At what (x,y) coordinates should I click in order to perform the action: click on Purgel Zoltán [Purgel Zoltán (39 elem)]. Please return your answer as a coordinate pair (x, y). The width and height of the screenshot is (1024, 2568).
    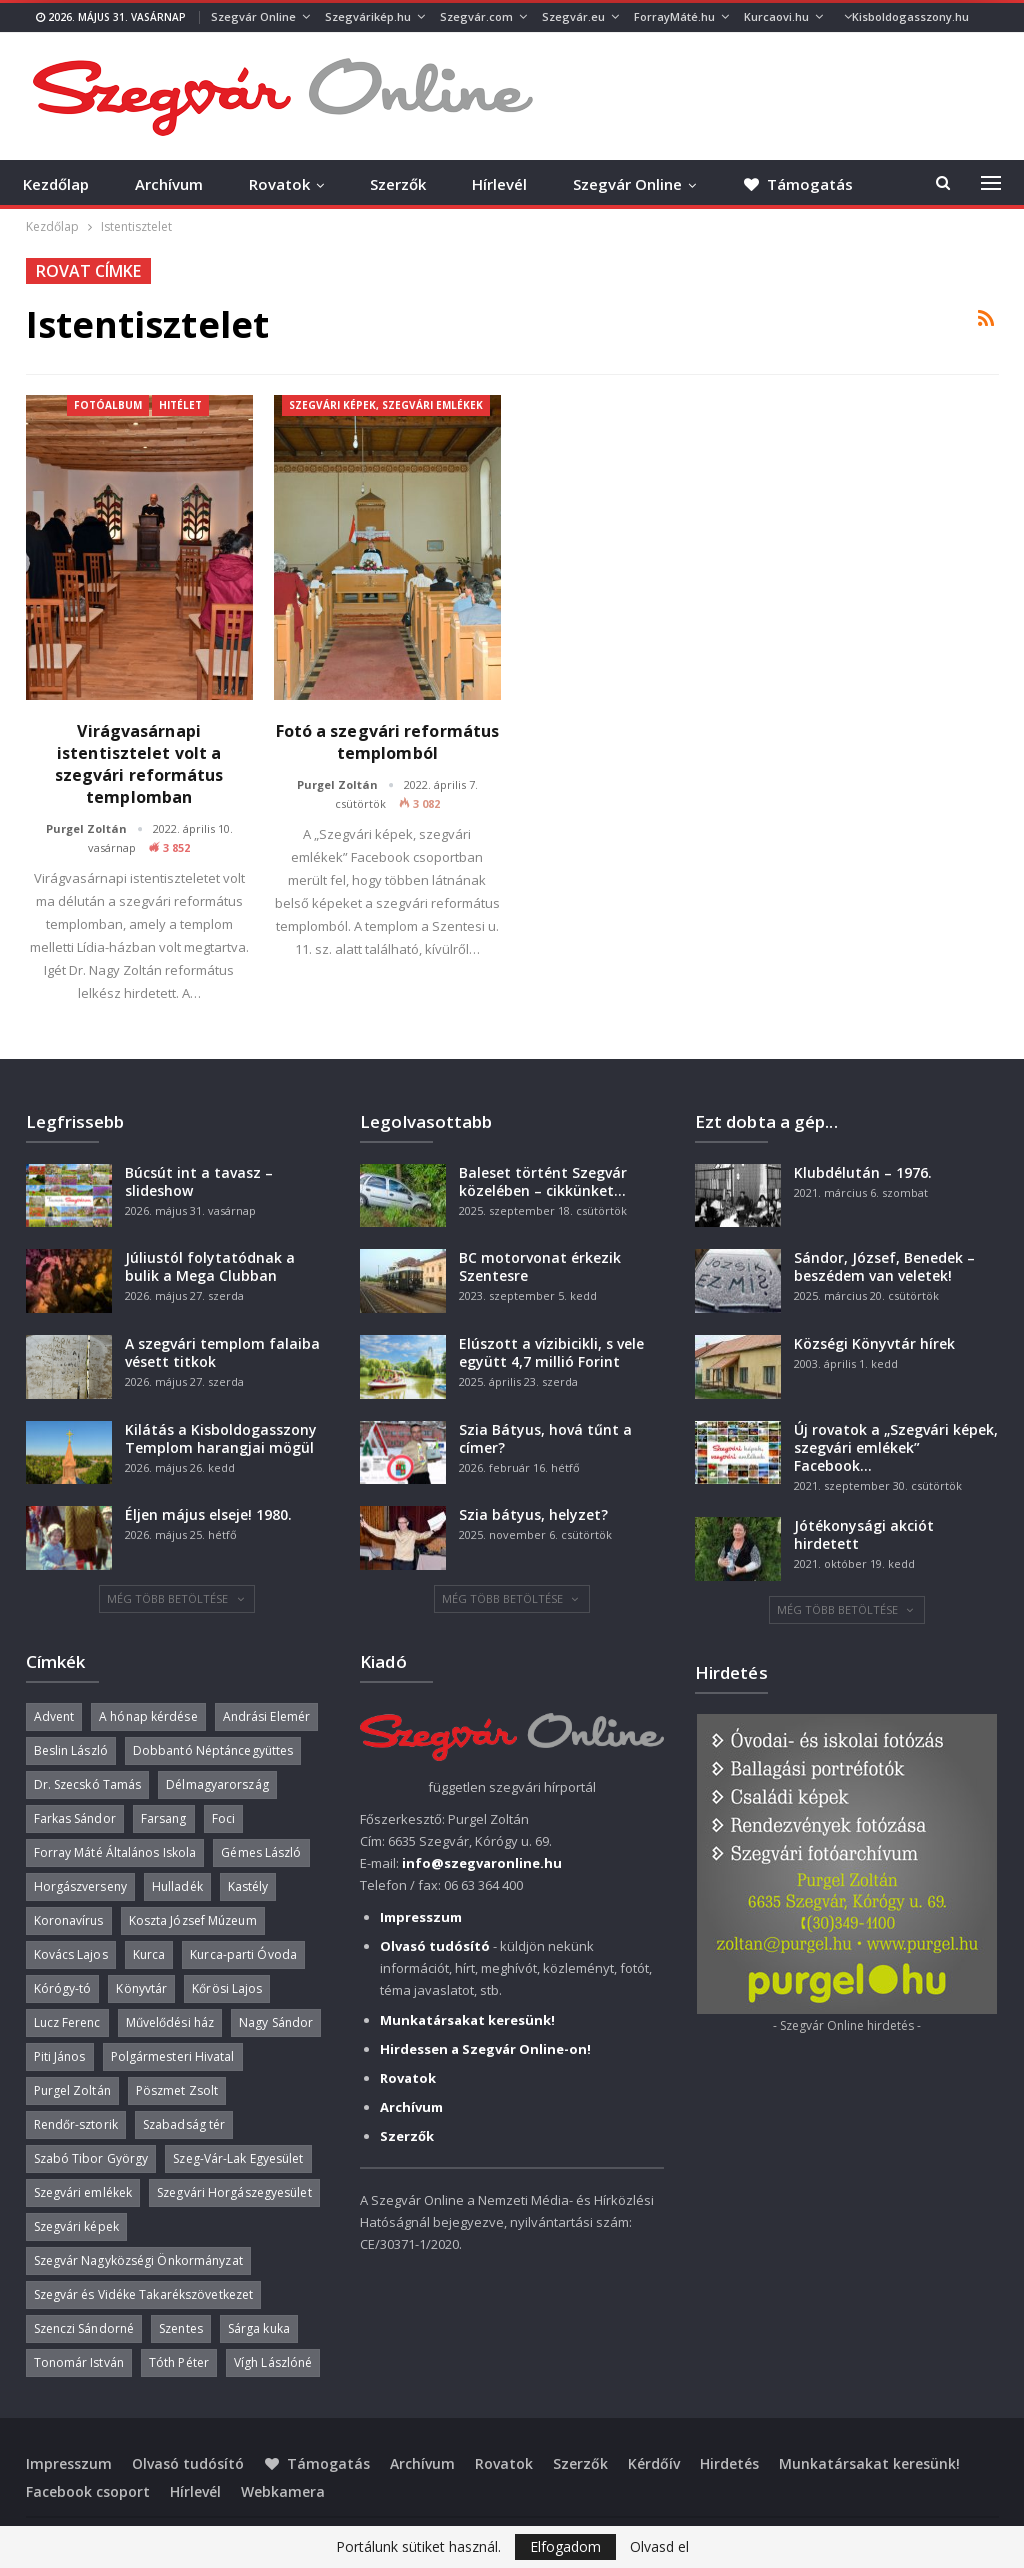
    Looking at the image, I should click on (72, 2090).